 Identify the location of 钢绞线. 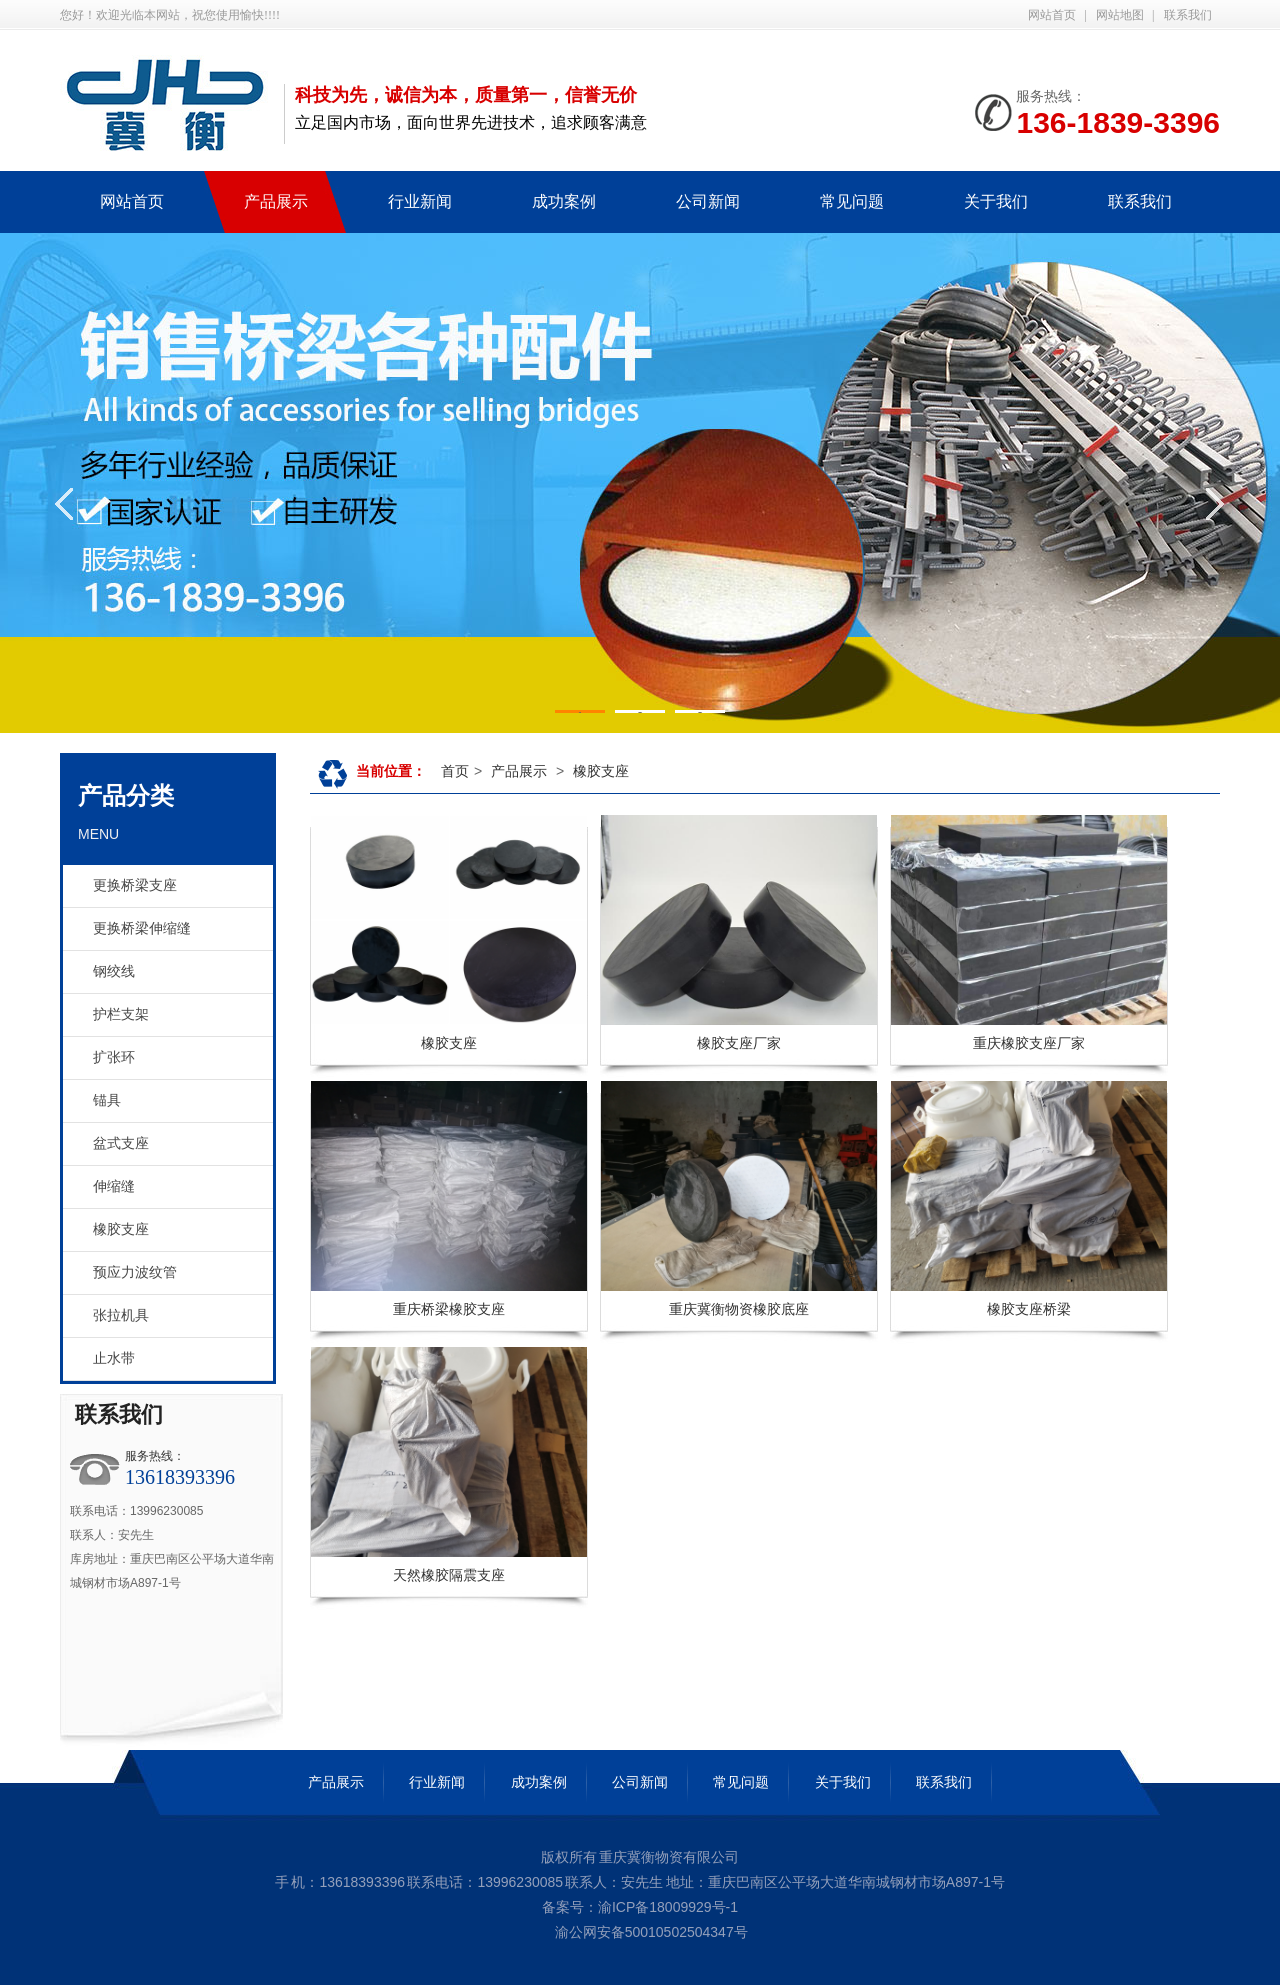
(114, 971).